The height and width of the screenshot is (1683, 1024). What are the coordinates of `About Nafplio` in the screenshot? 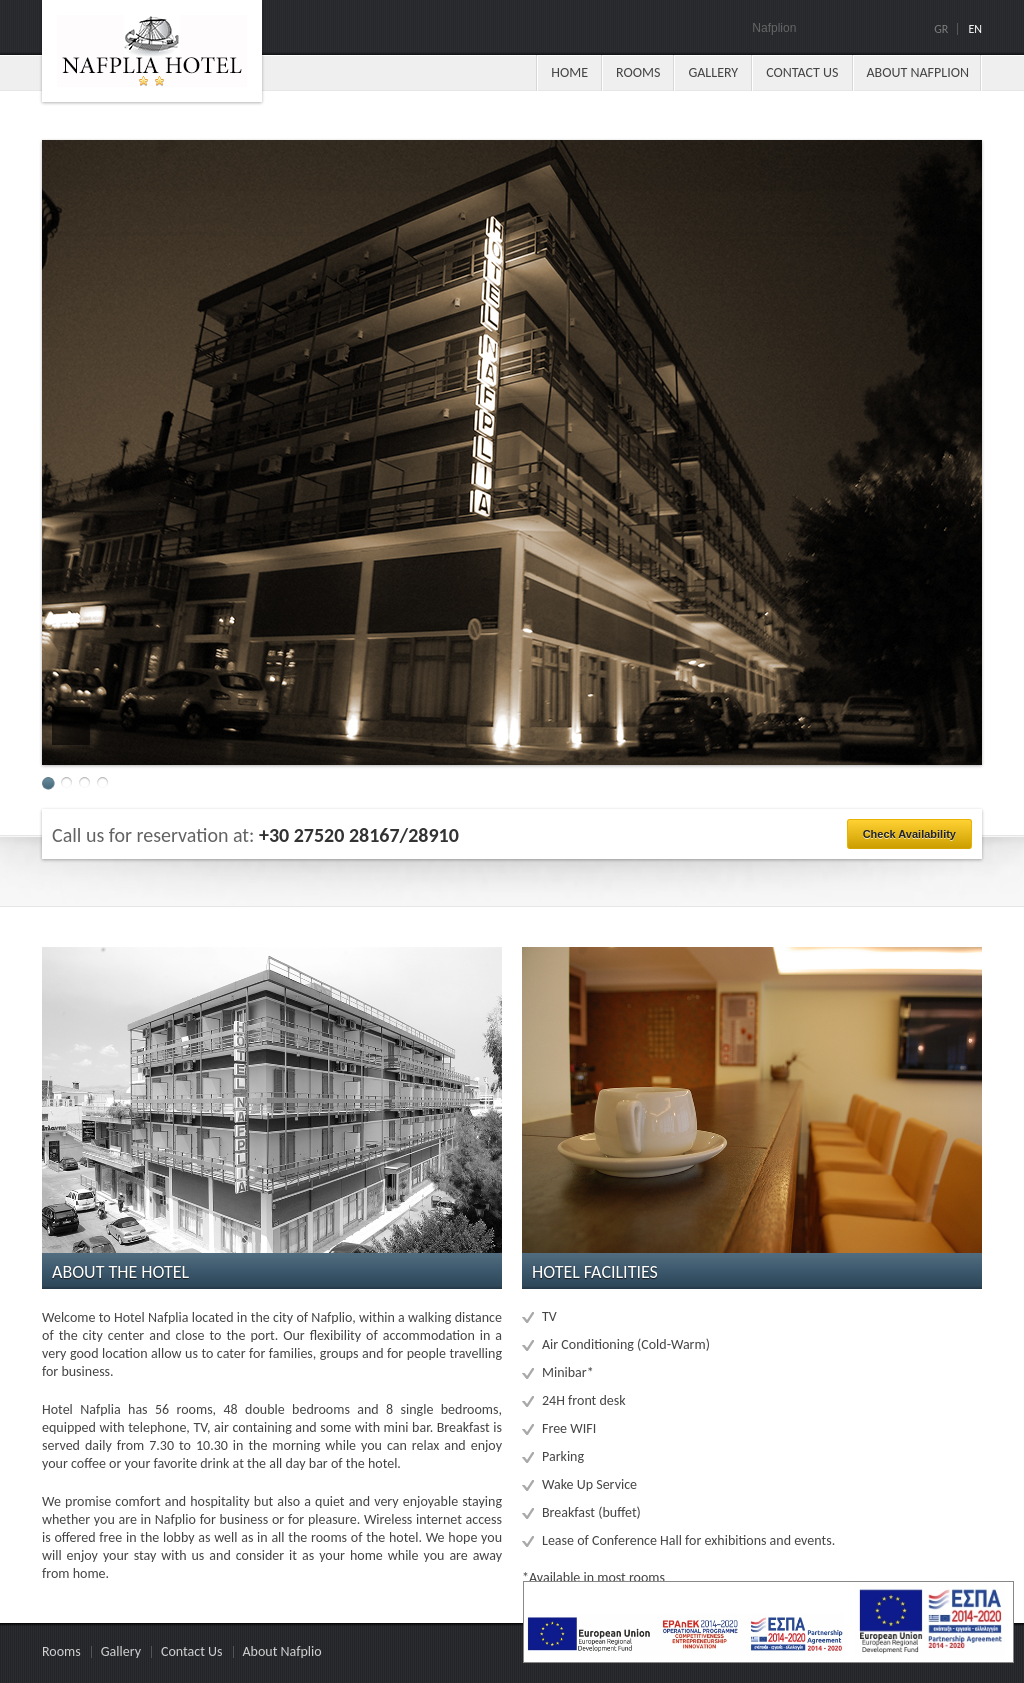 It's located at (282, 1651).